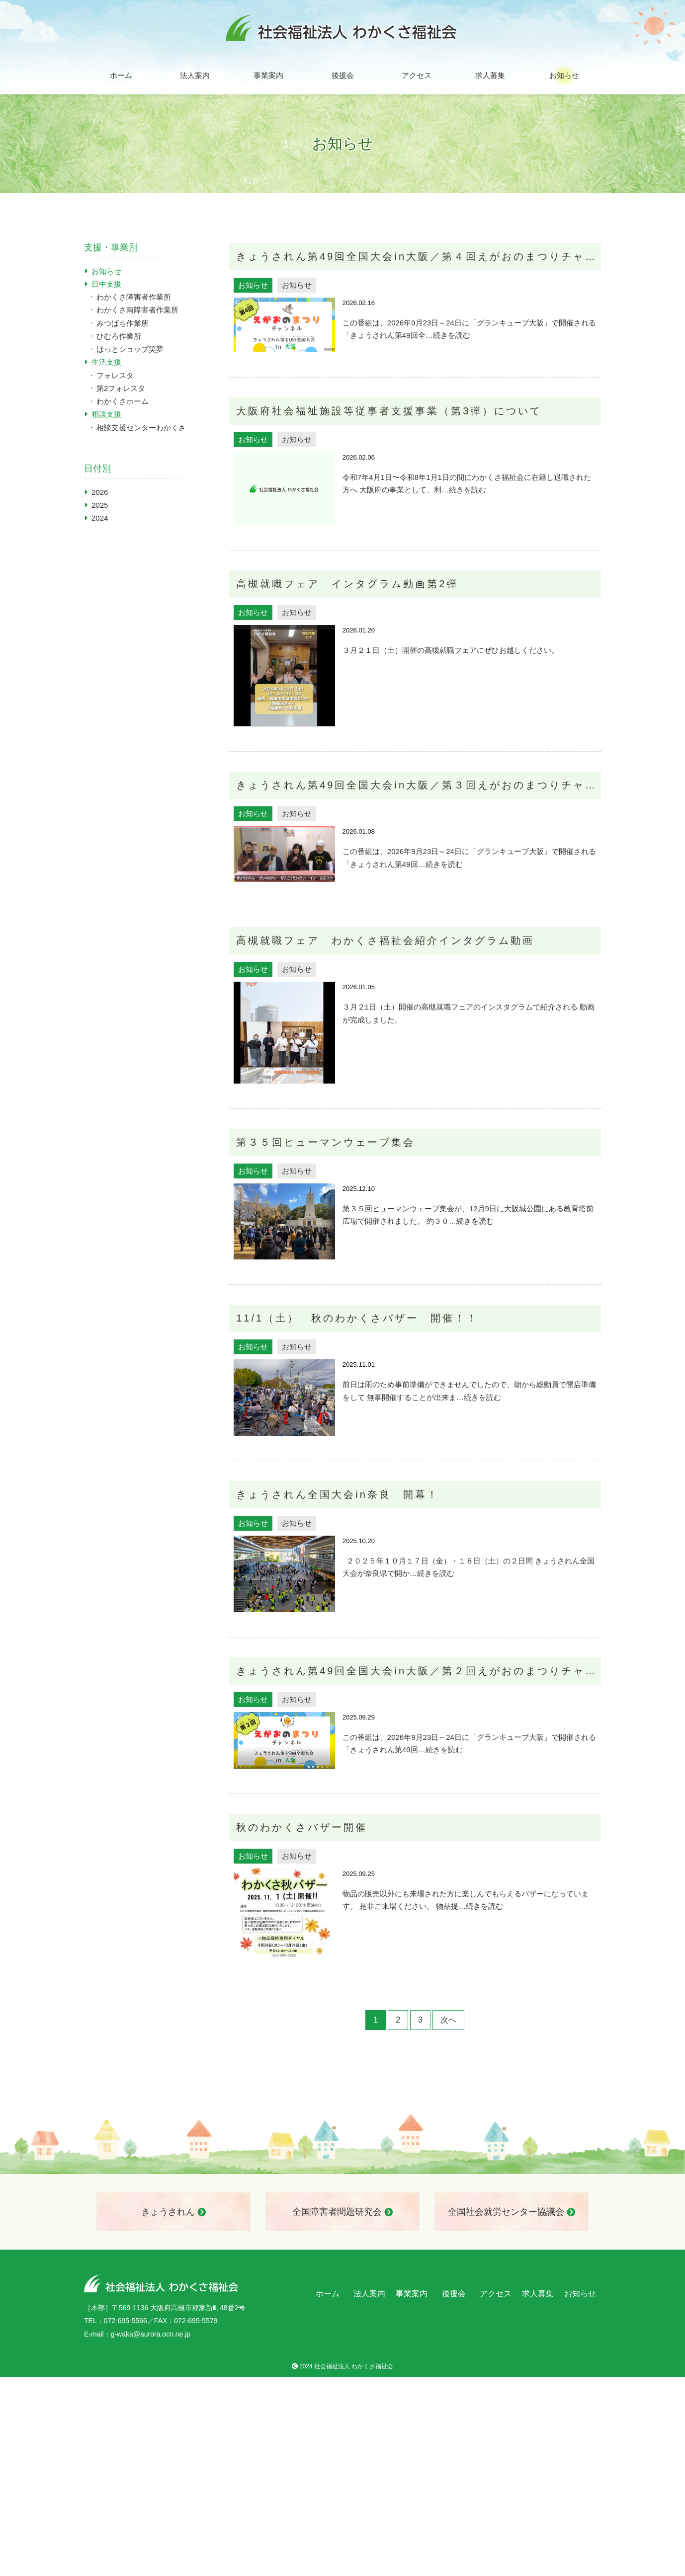 Image resolution: width=685 pixels, height=2576 pixels. What do you see at coordinates (115, 375) in the screenshot?
I see `フォレスタ` at bounding box center [115, 375].